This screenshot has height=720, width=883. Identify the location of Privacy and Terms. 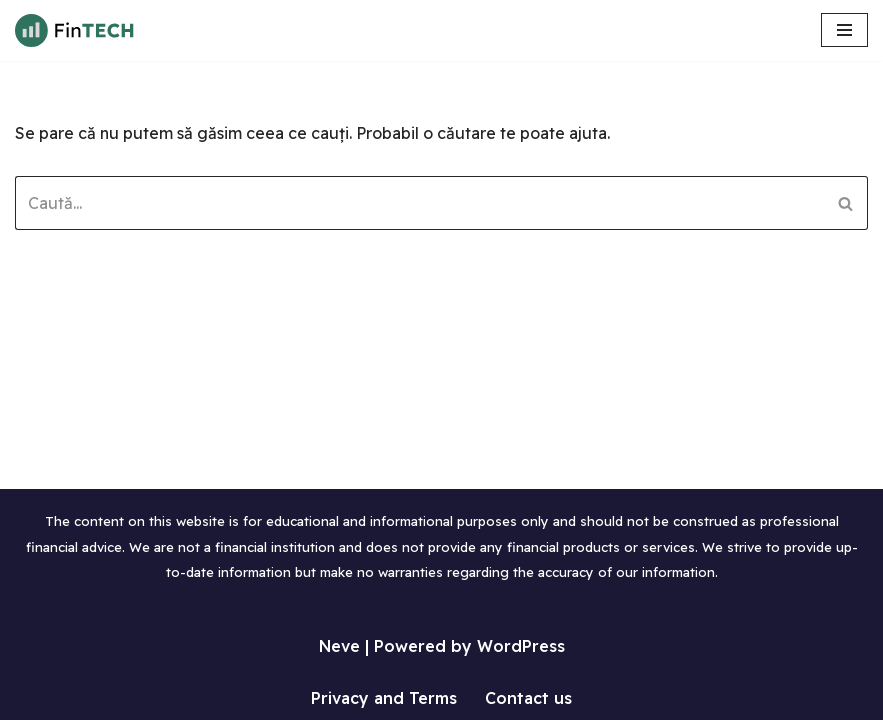
(384, 698).